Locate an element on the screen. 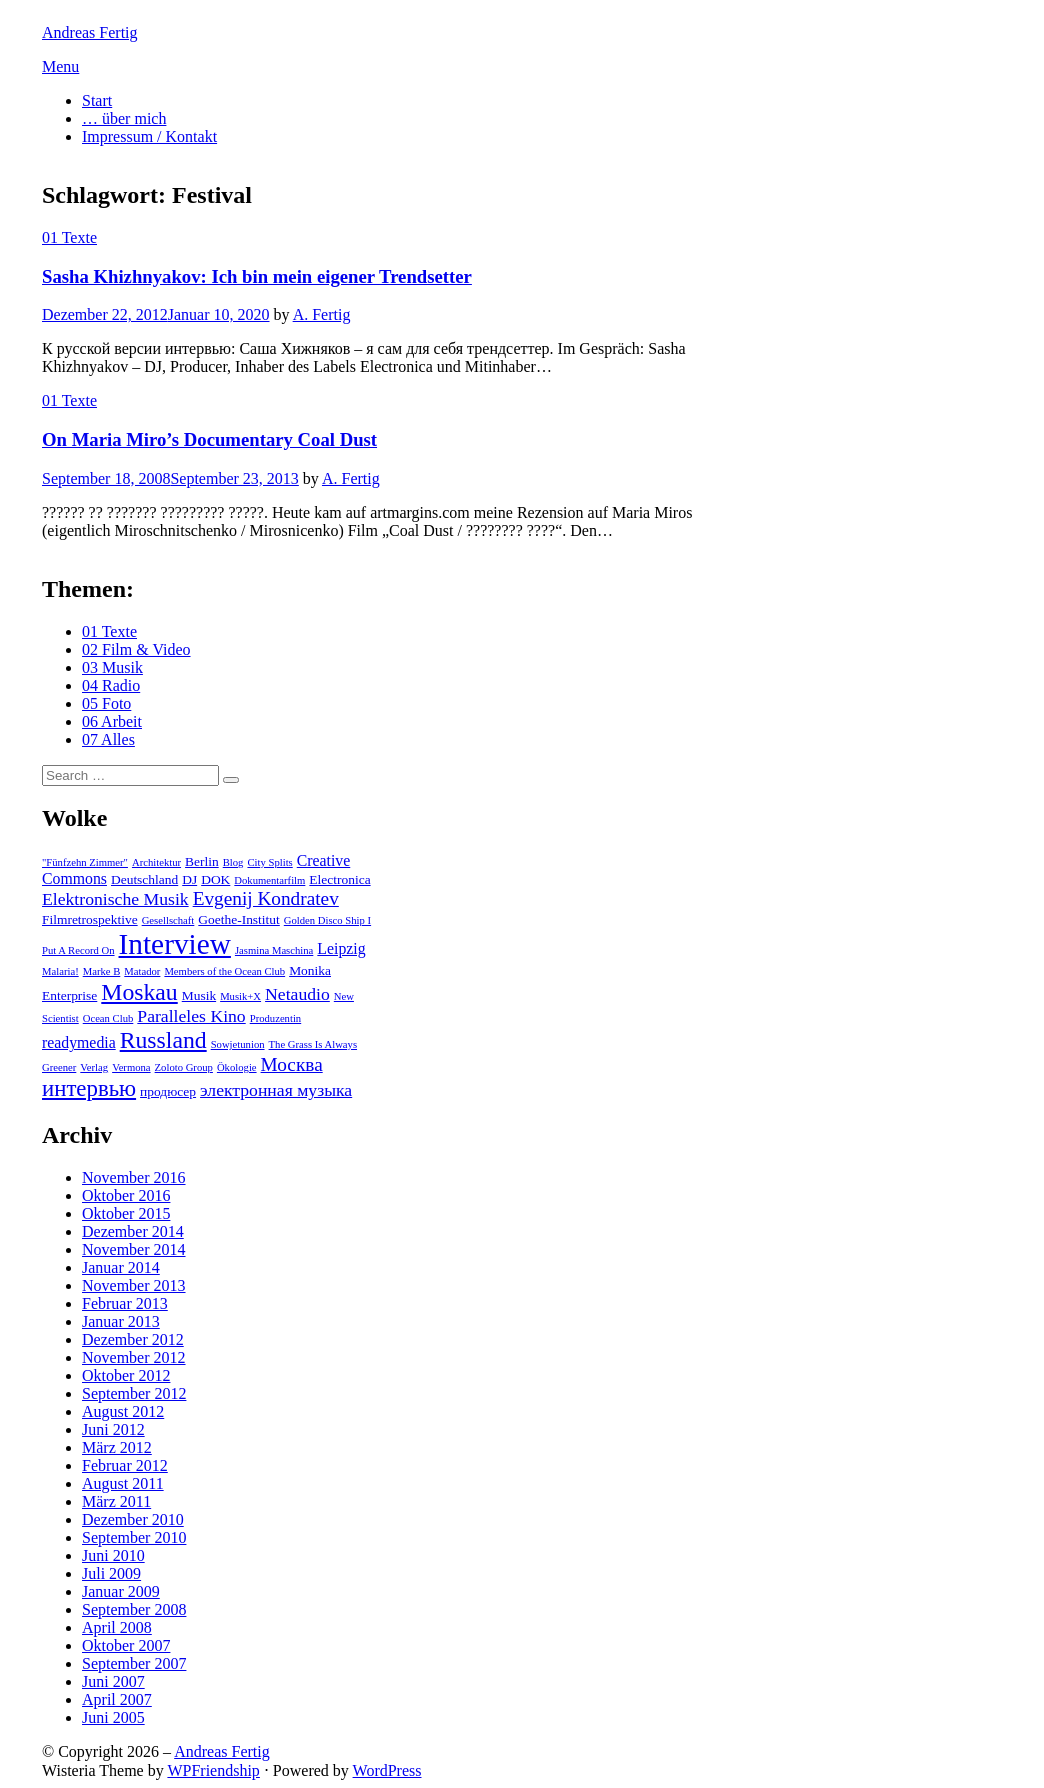  Dezember 2014 is located at coordinates (133, 1231).